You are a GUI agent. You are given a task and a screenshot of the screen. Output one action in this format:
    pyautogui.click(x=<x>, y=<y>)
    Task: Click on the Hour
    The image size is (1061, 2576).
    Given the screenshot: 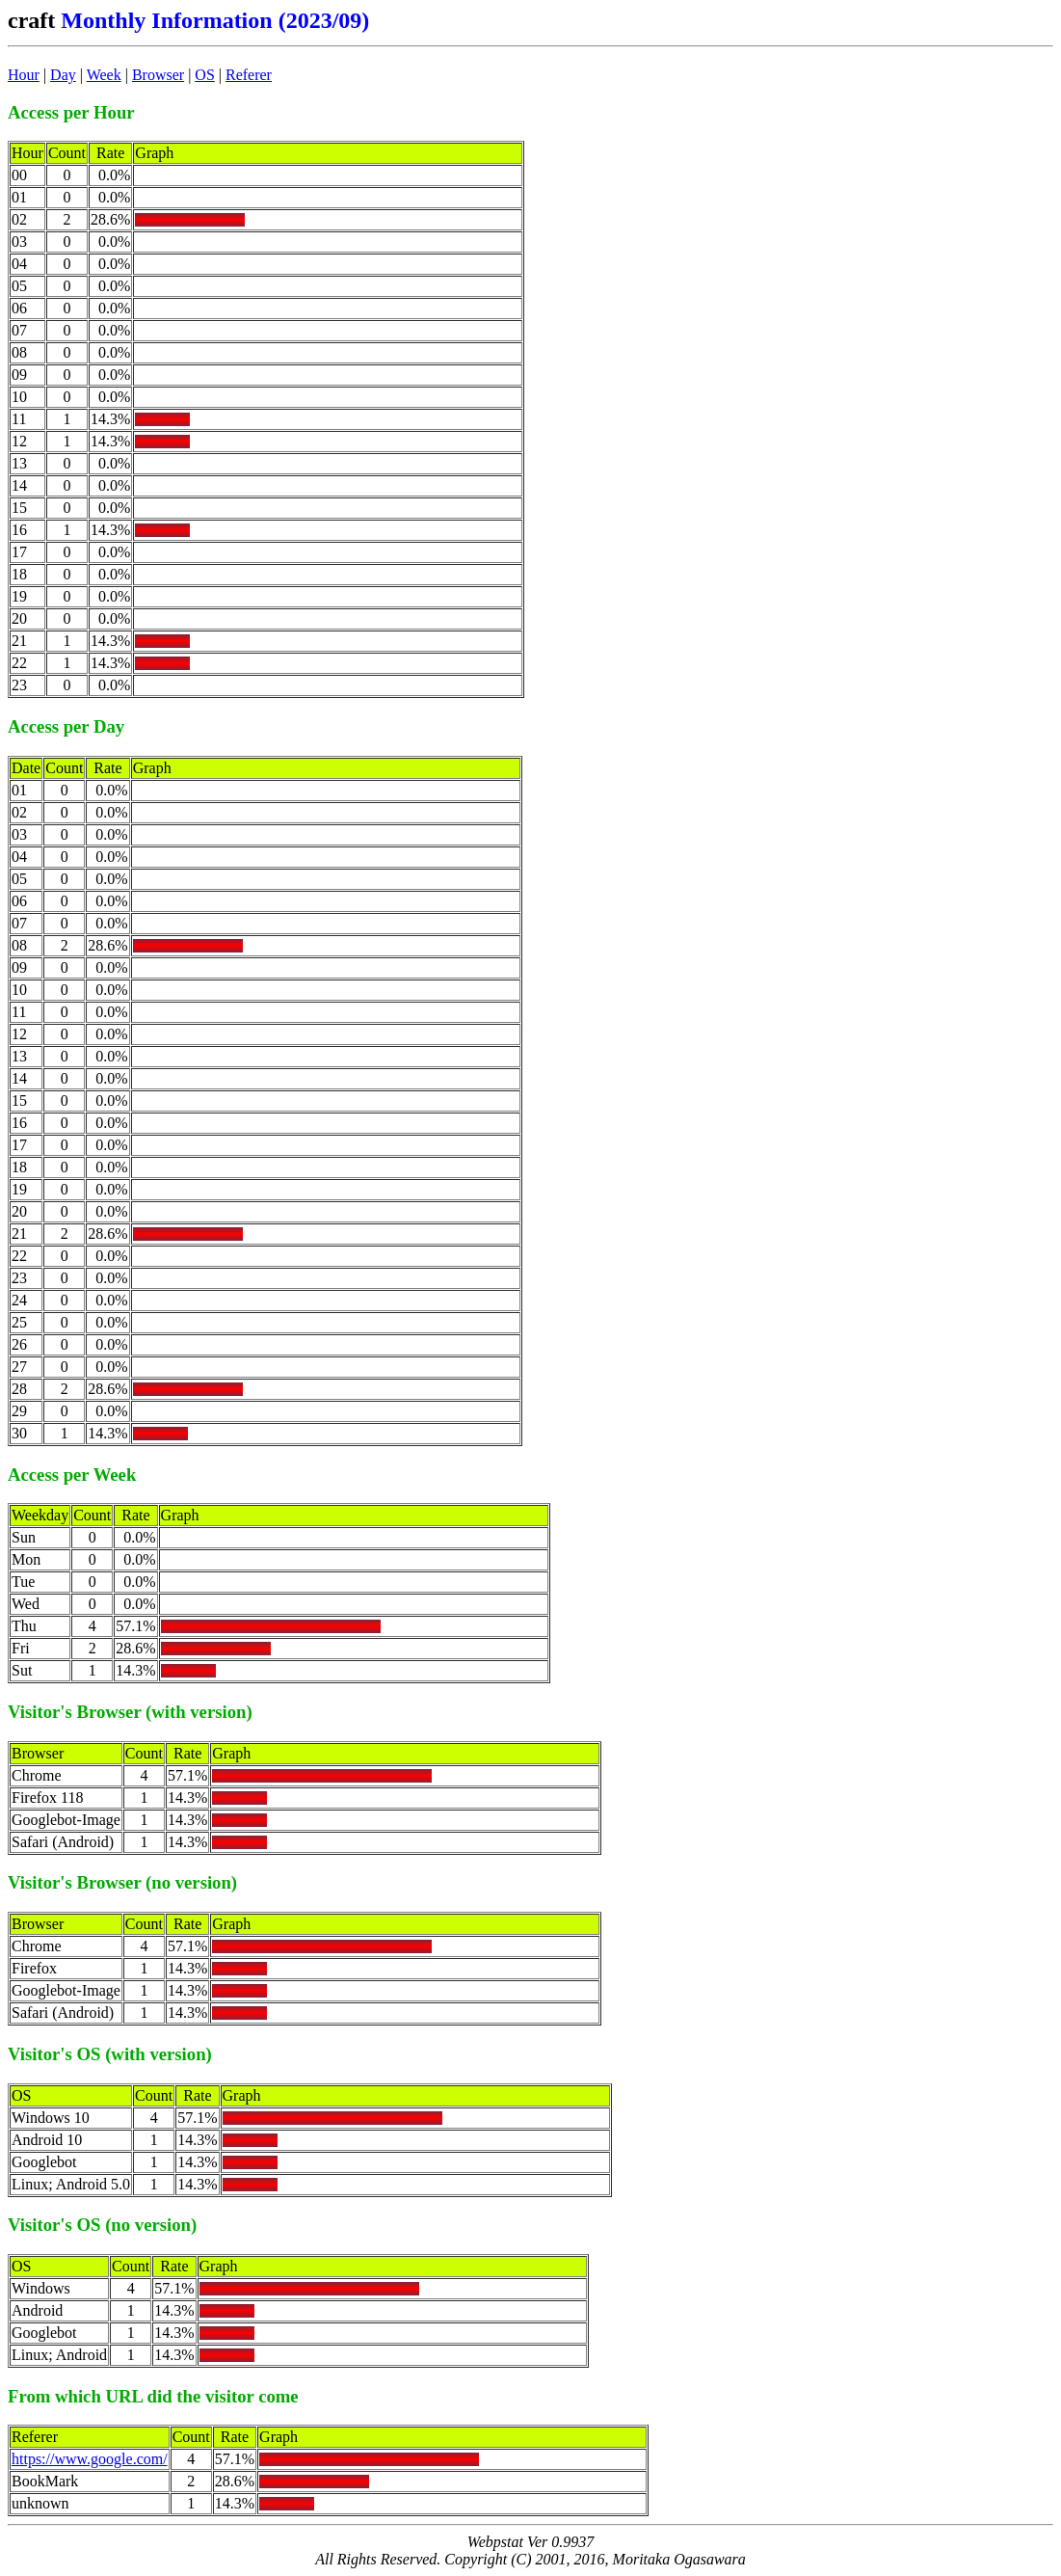 What is the action you would take?
    pyautogui.click(x=24, y=75)
    